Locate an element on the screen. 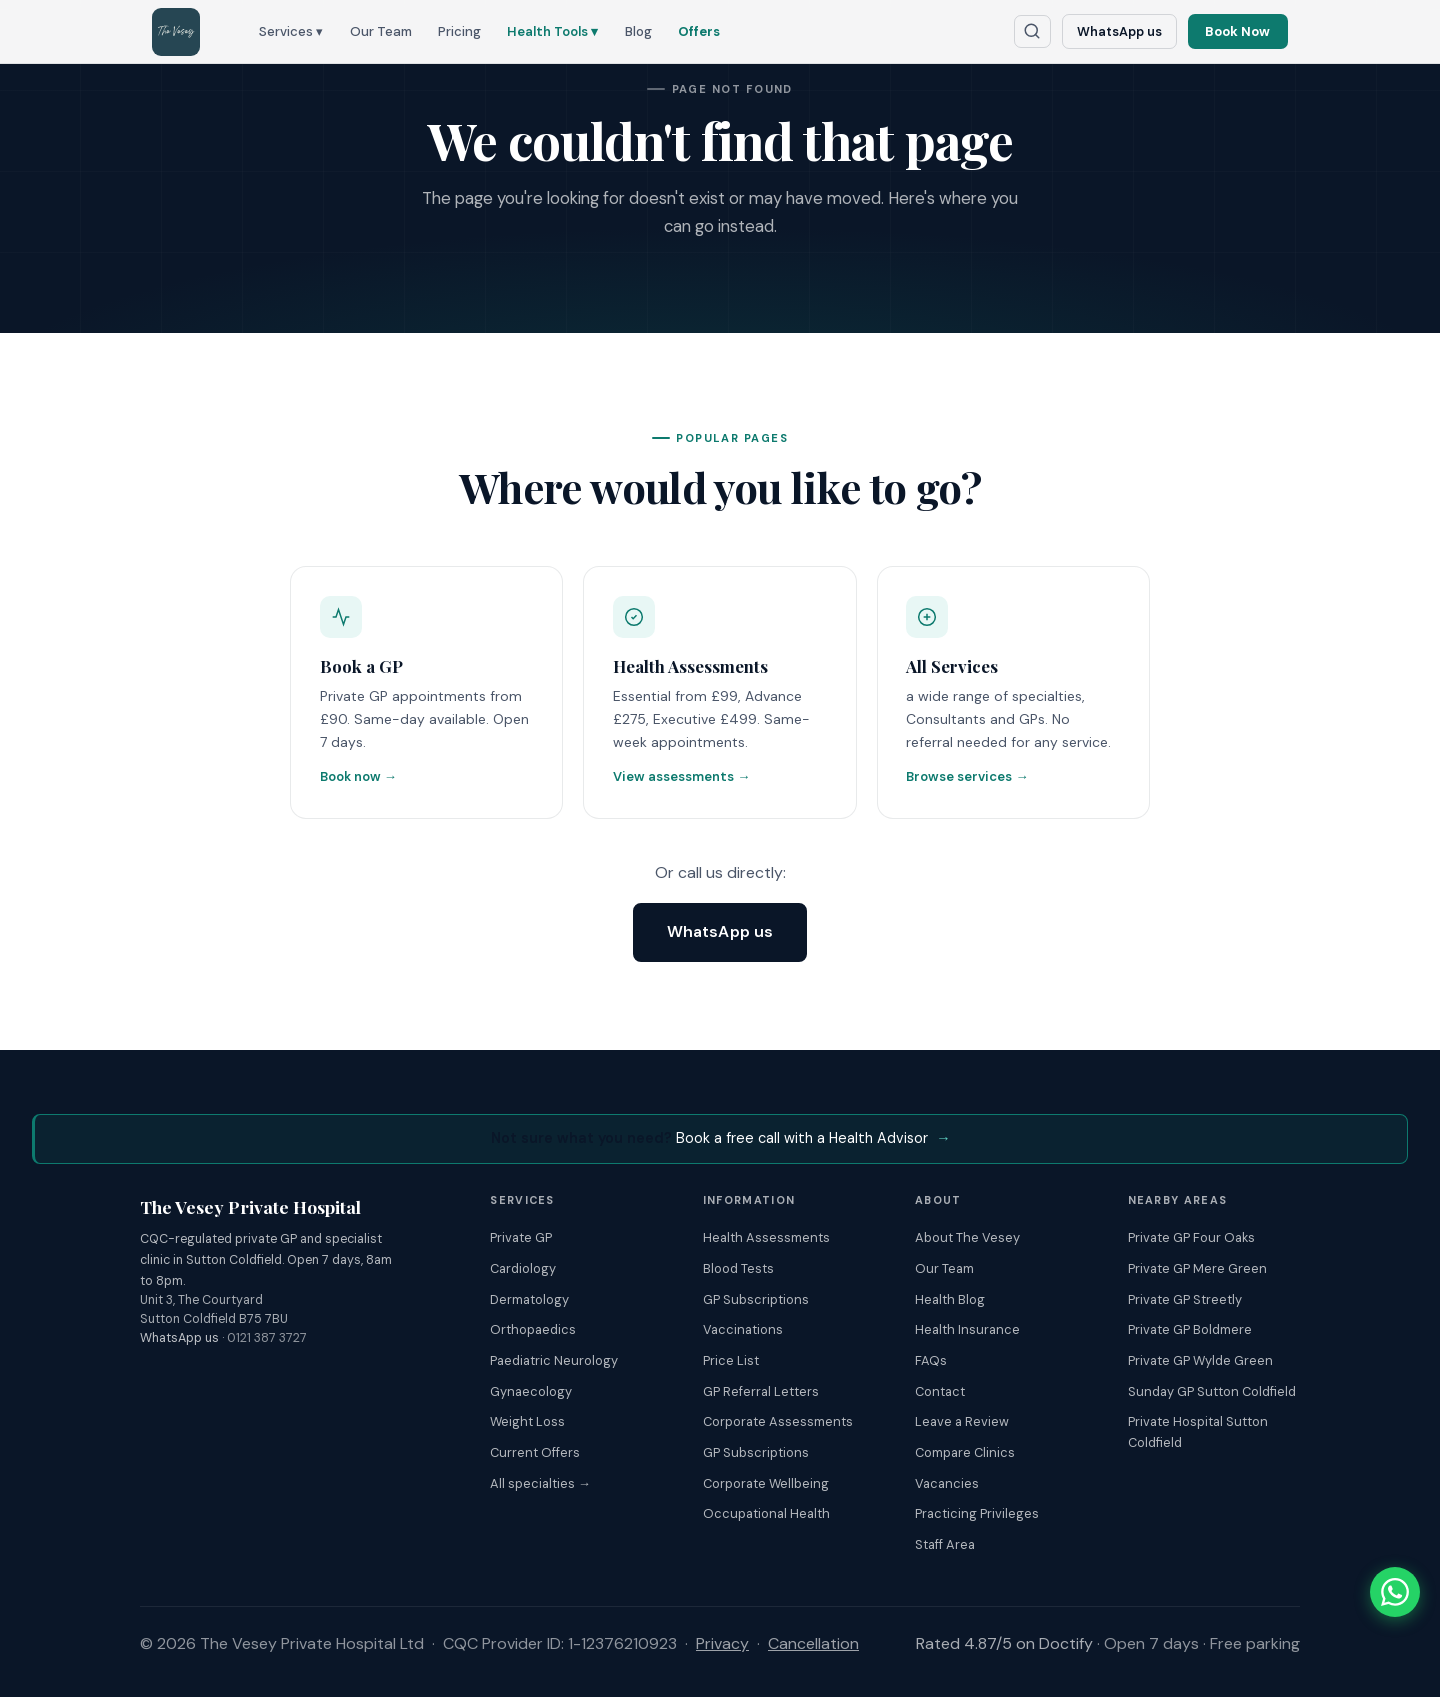  Contact is located at coordinates (940, 1391).